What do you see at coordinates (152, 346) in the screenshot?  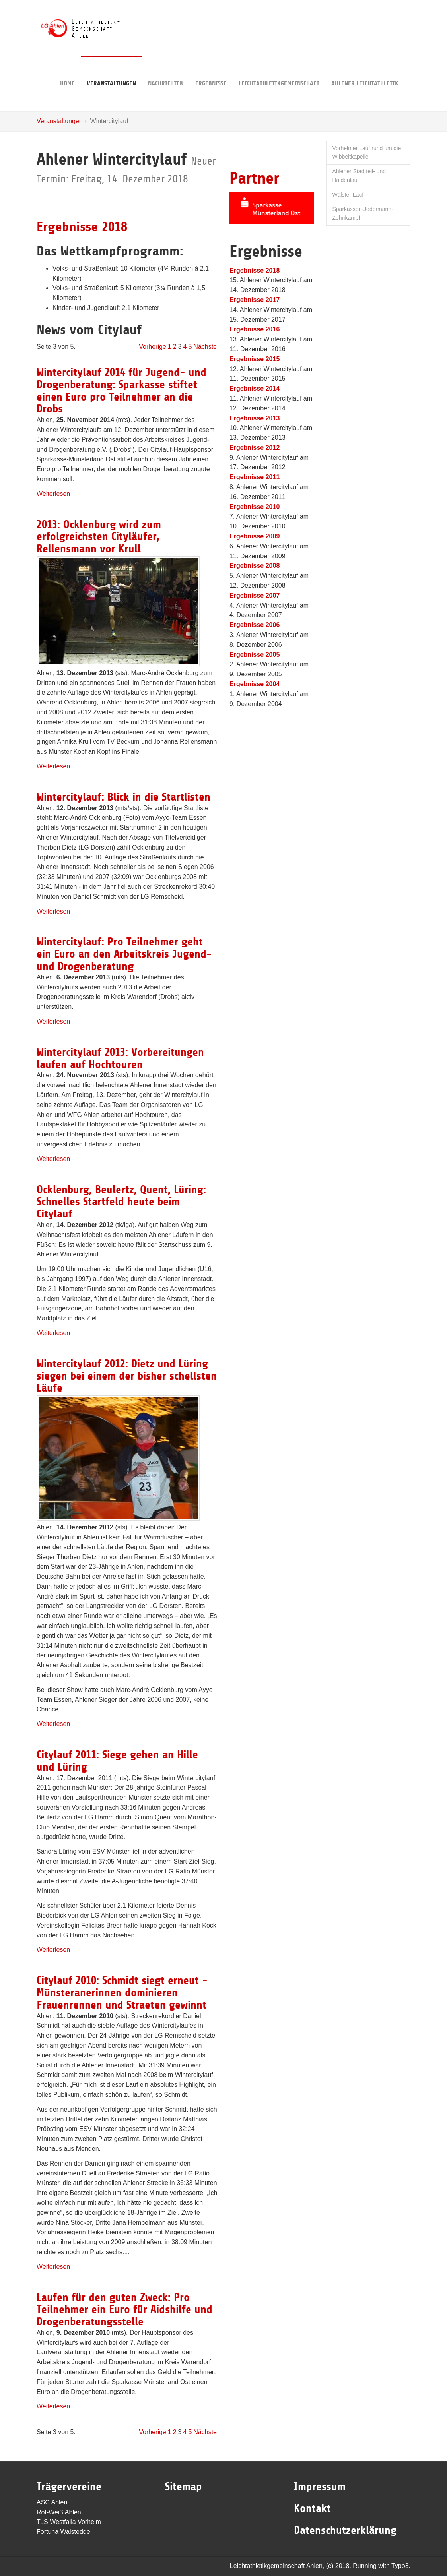 I see `Vorherige` at bounding box center [152, 346].